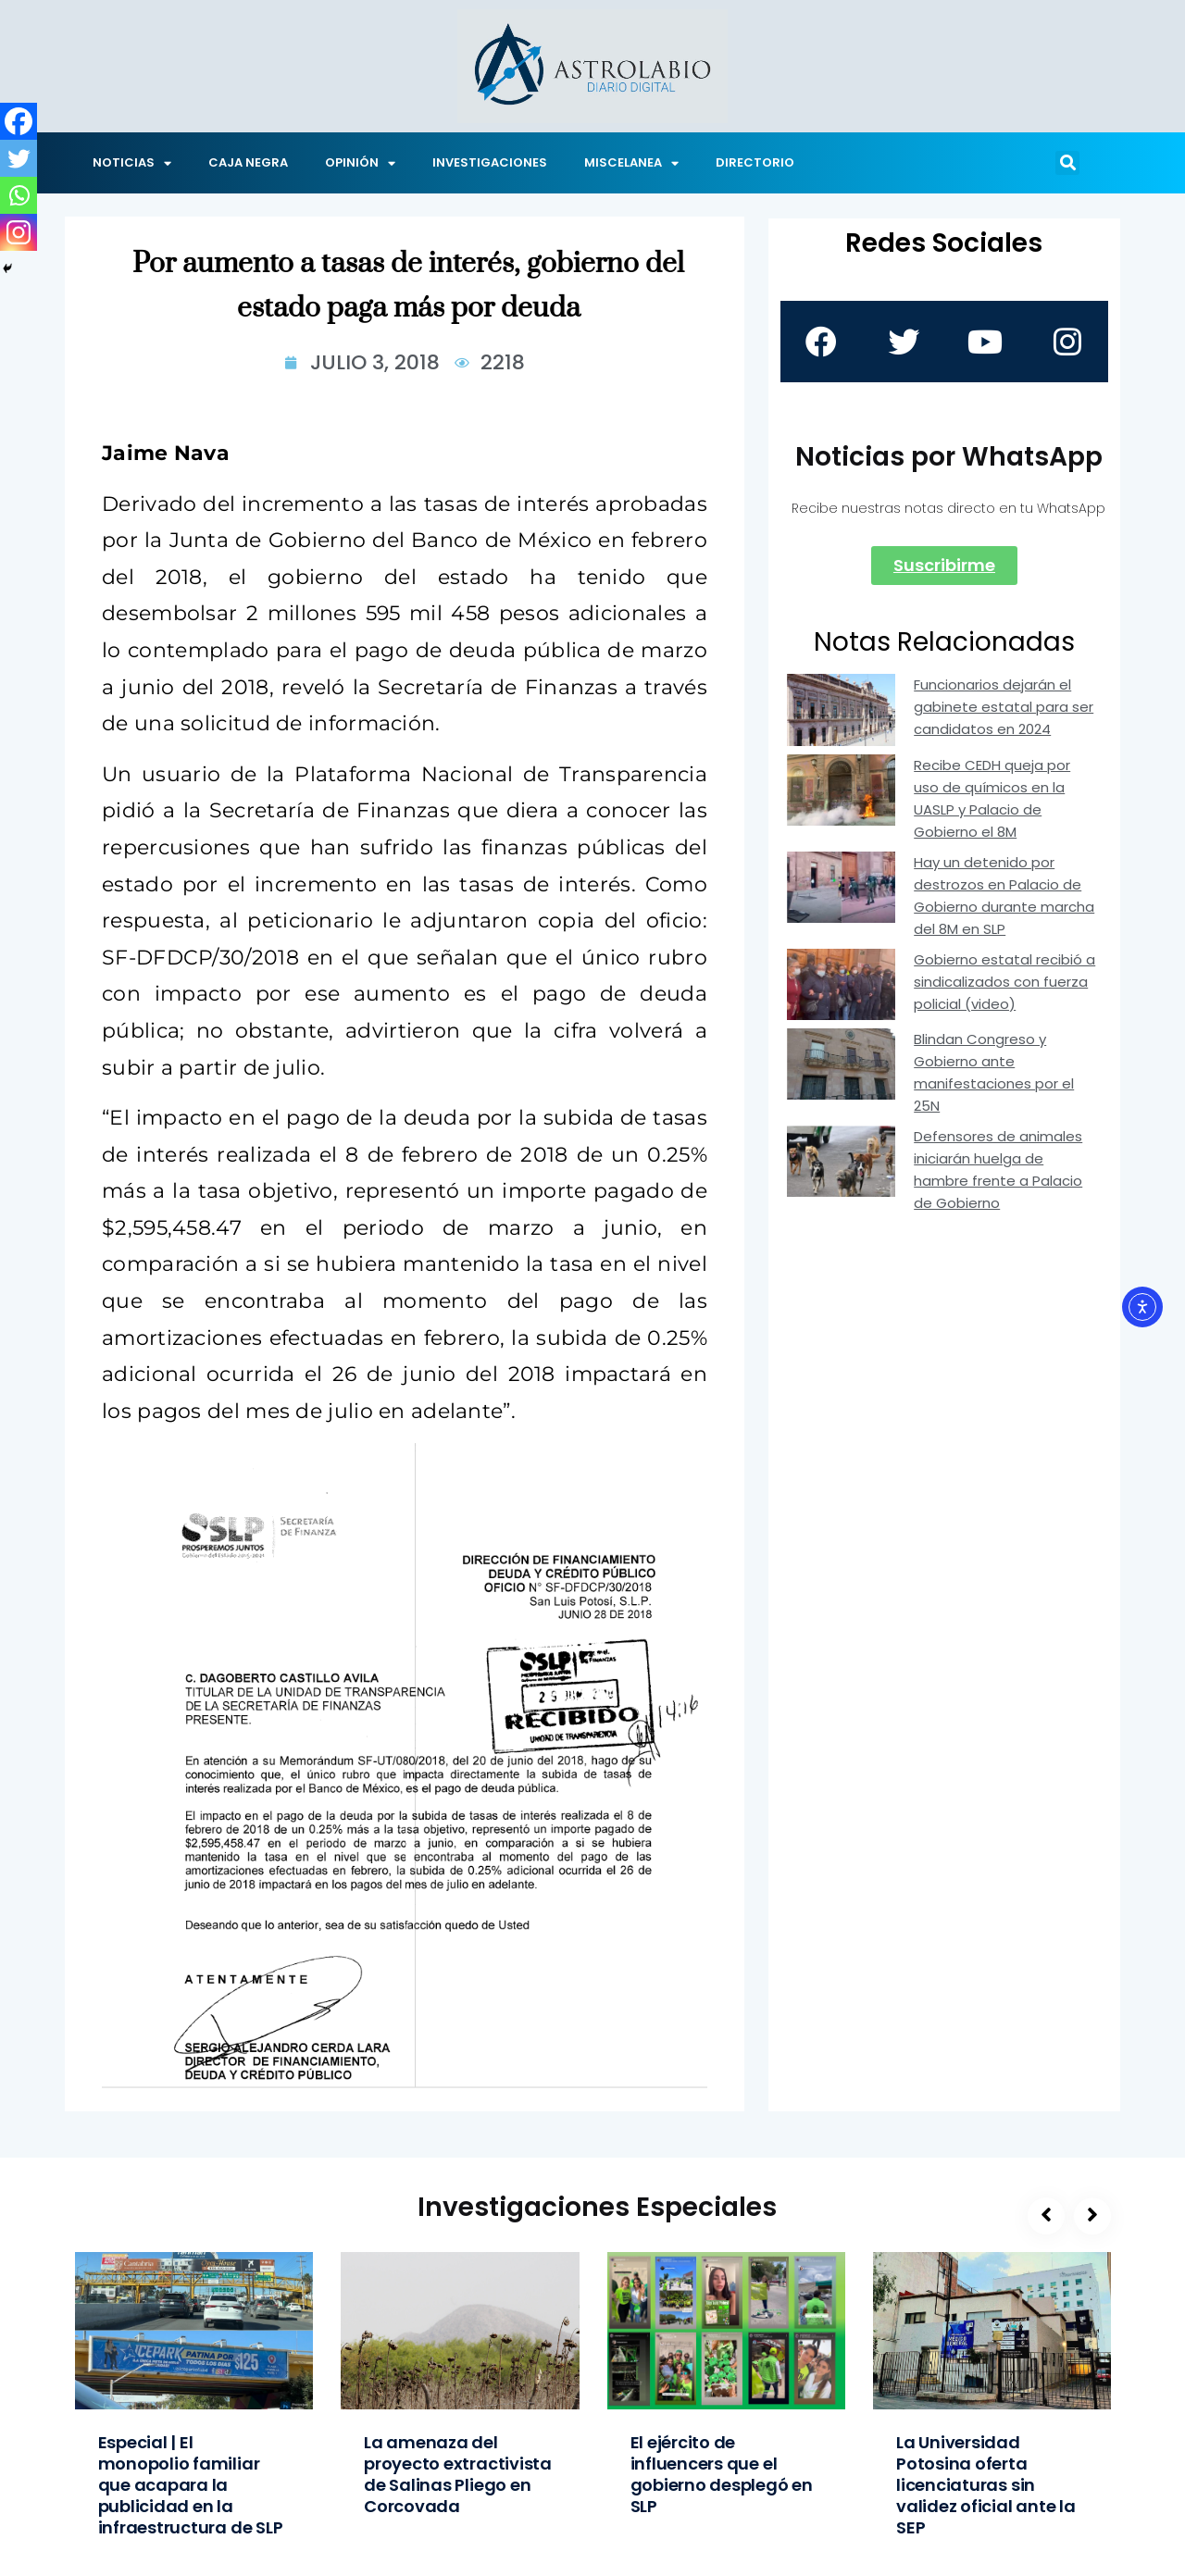 This screenshot has width=1185, height=2576. What do you see at coordinates (18, 121) in the screenshot?
I see `[Facebook]` at bounding box center [18, 121].